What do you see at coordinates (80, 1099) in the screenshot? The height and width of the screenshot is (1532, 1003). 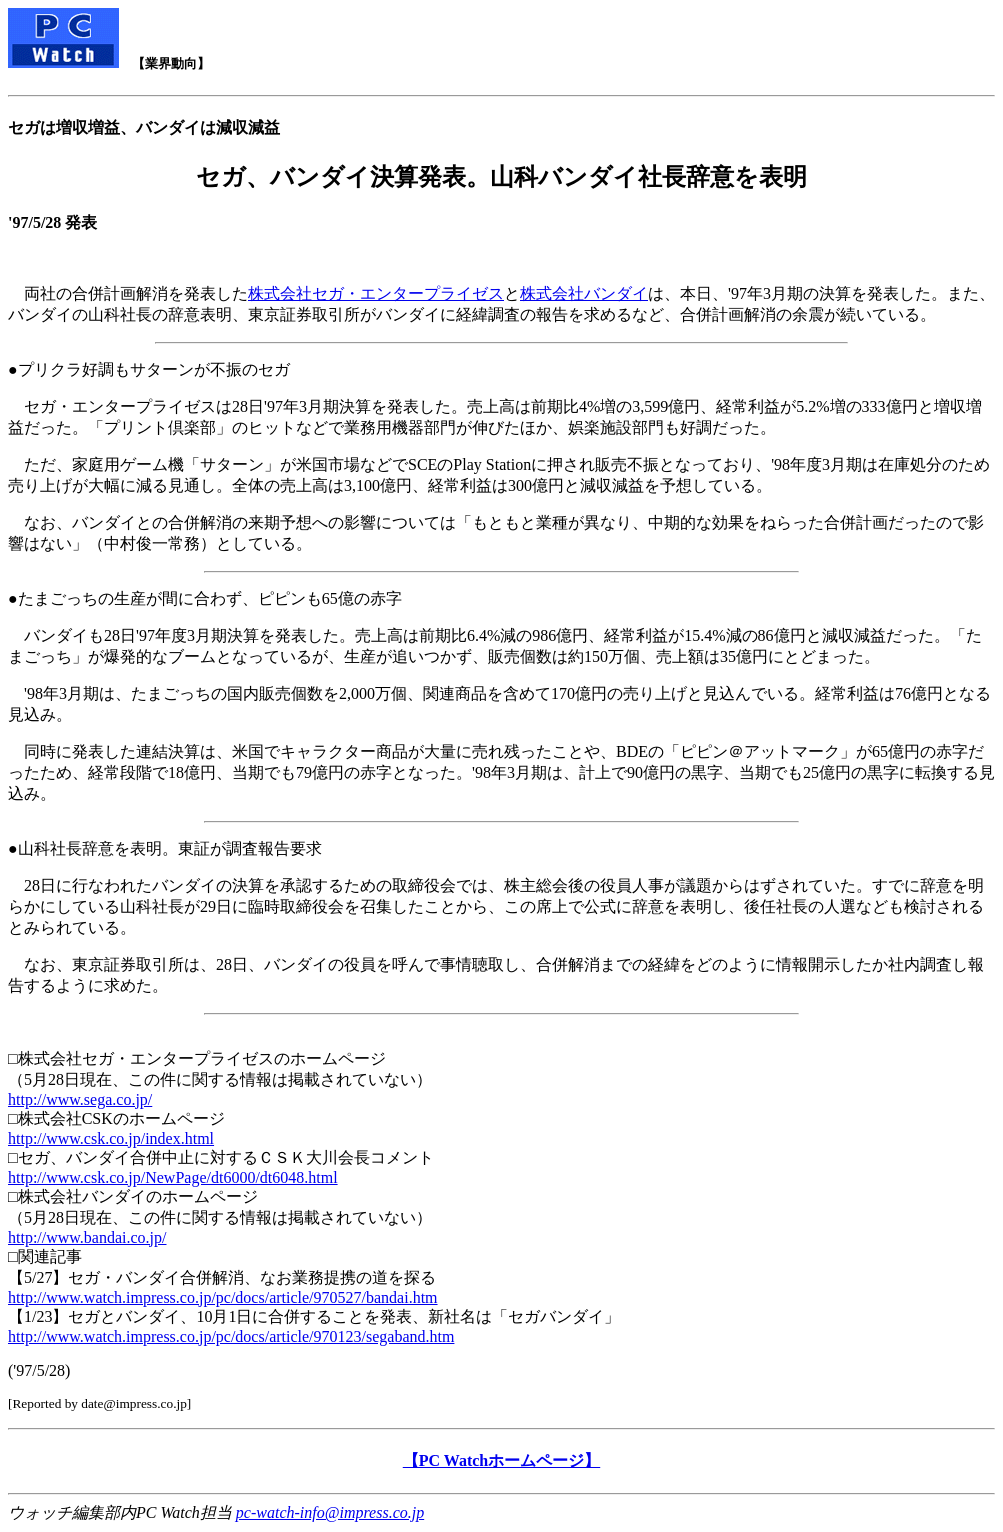 I see `http://www.sega.co.jp/` at bounding box center [80, 1099].